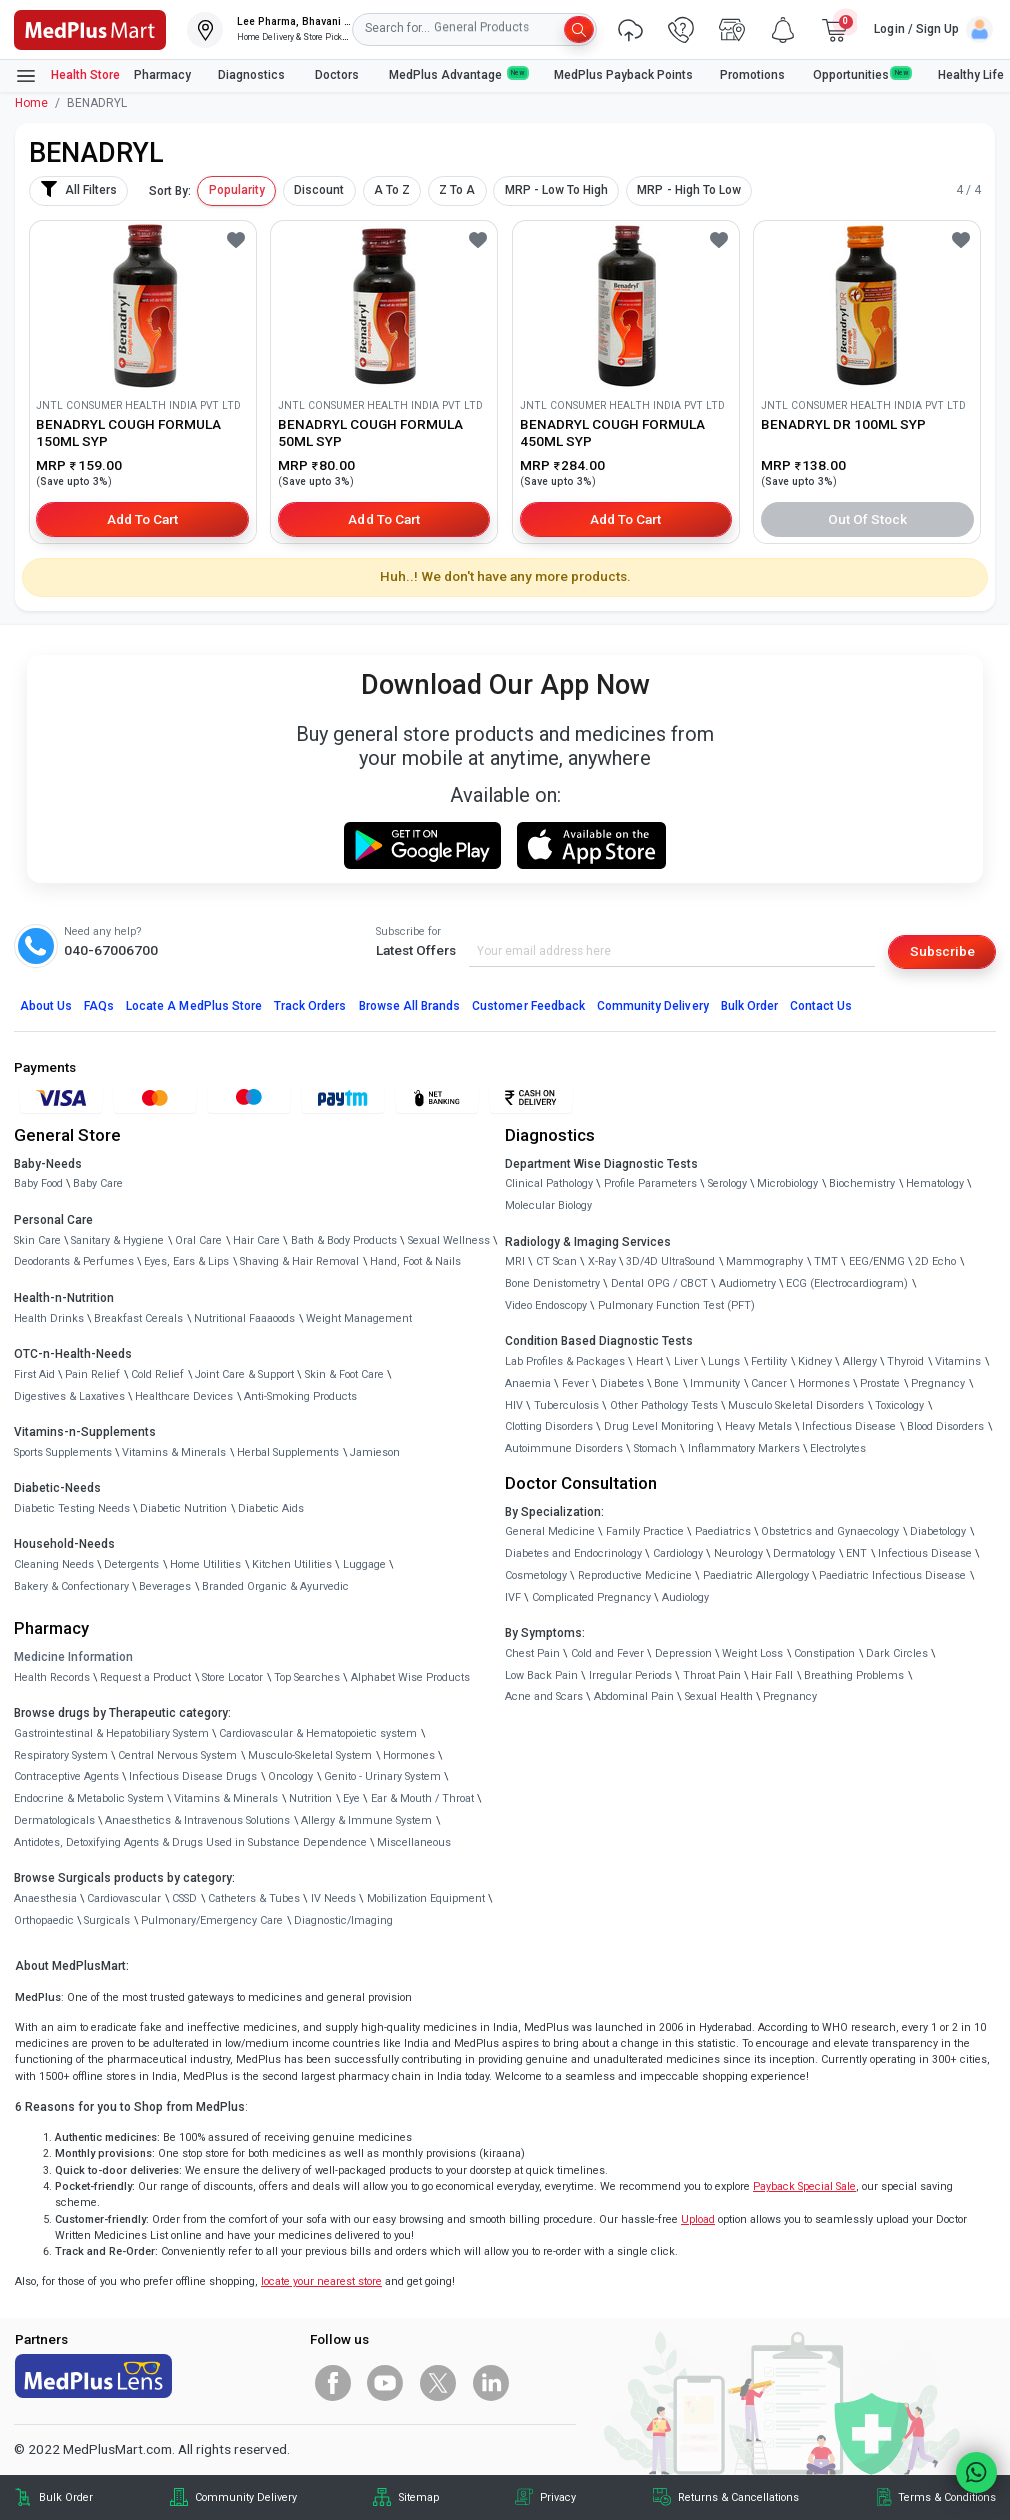 The width and height of the screenshot is (1010, 2520). Describe the element at coordinates (645, 1531) in the screenshot. I see `Family Practice` at that location.